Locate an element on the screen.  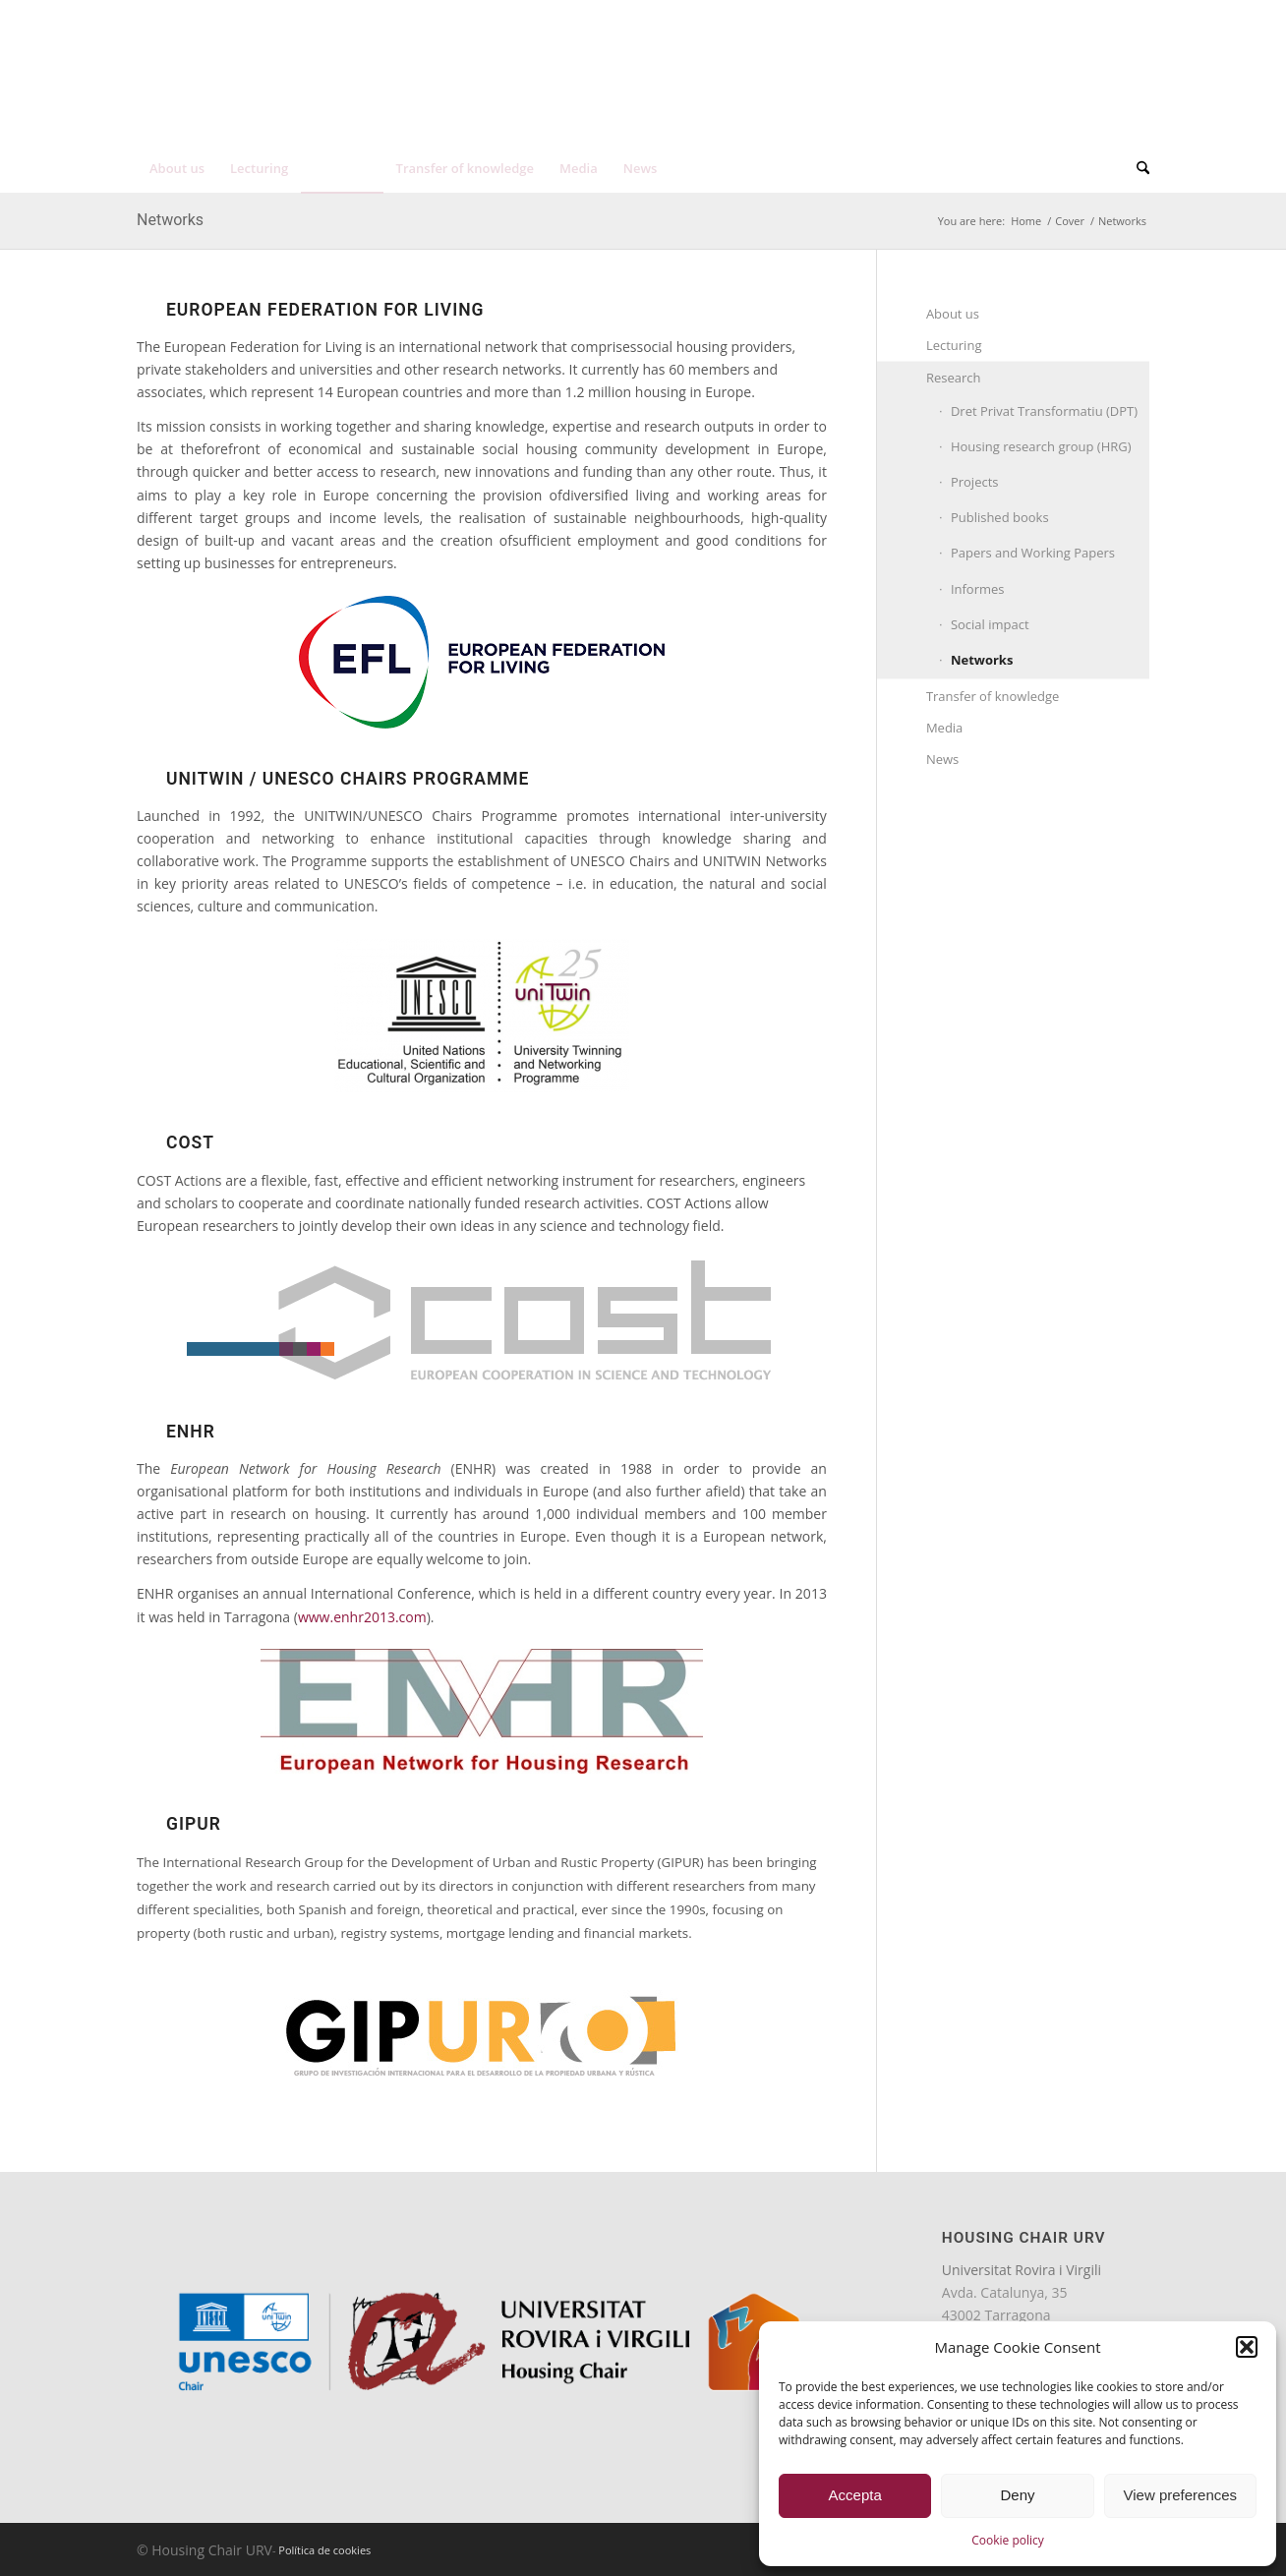
News is located at coordinates (942, 759).